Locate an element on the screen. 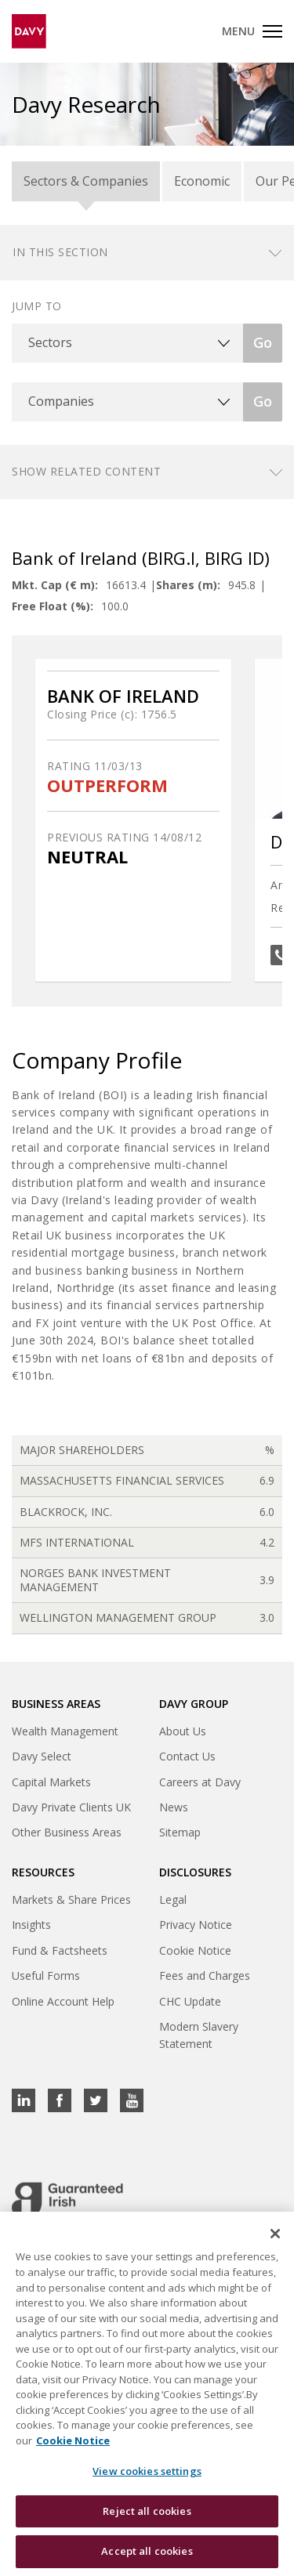 The image size is (294, 2576). Accept all cookies is located at coordinates (146, 2551).